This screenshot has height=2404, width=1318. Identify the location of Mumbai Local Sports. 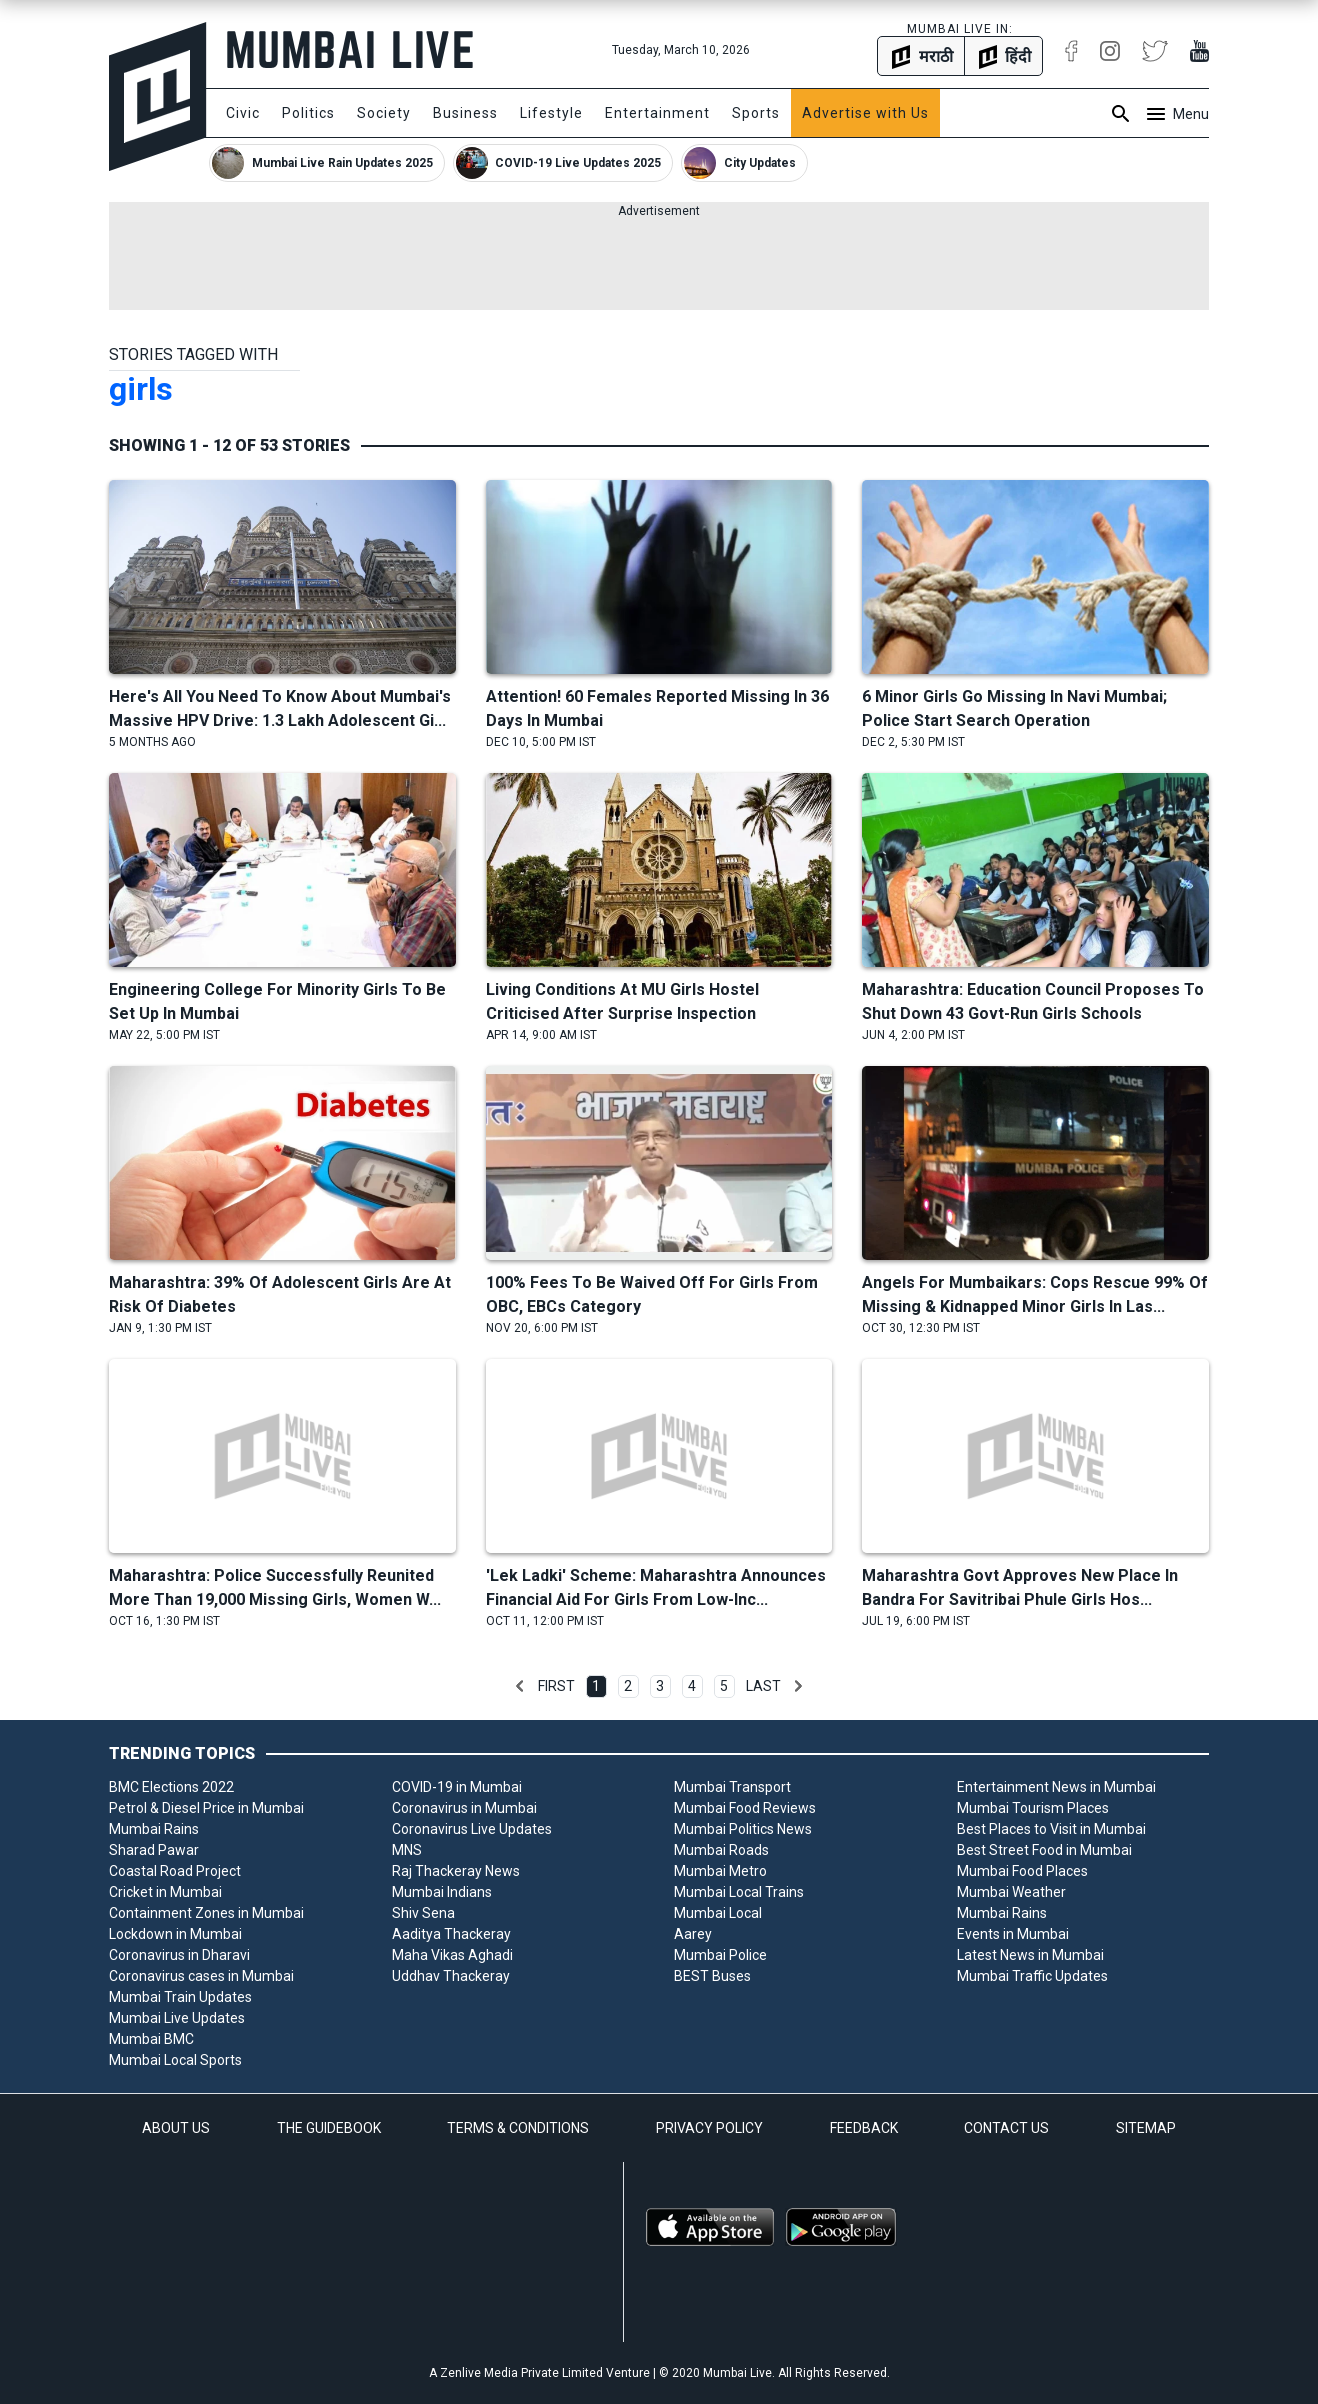
(175, 2060).